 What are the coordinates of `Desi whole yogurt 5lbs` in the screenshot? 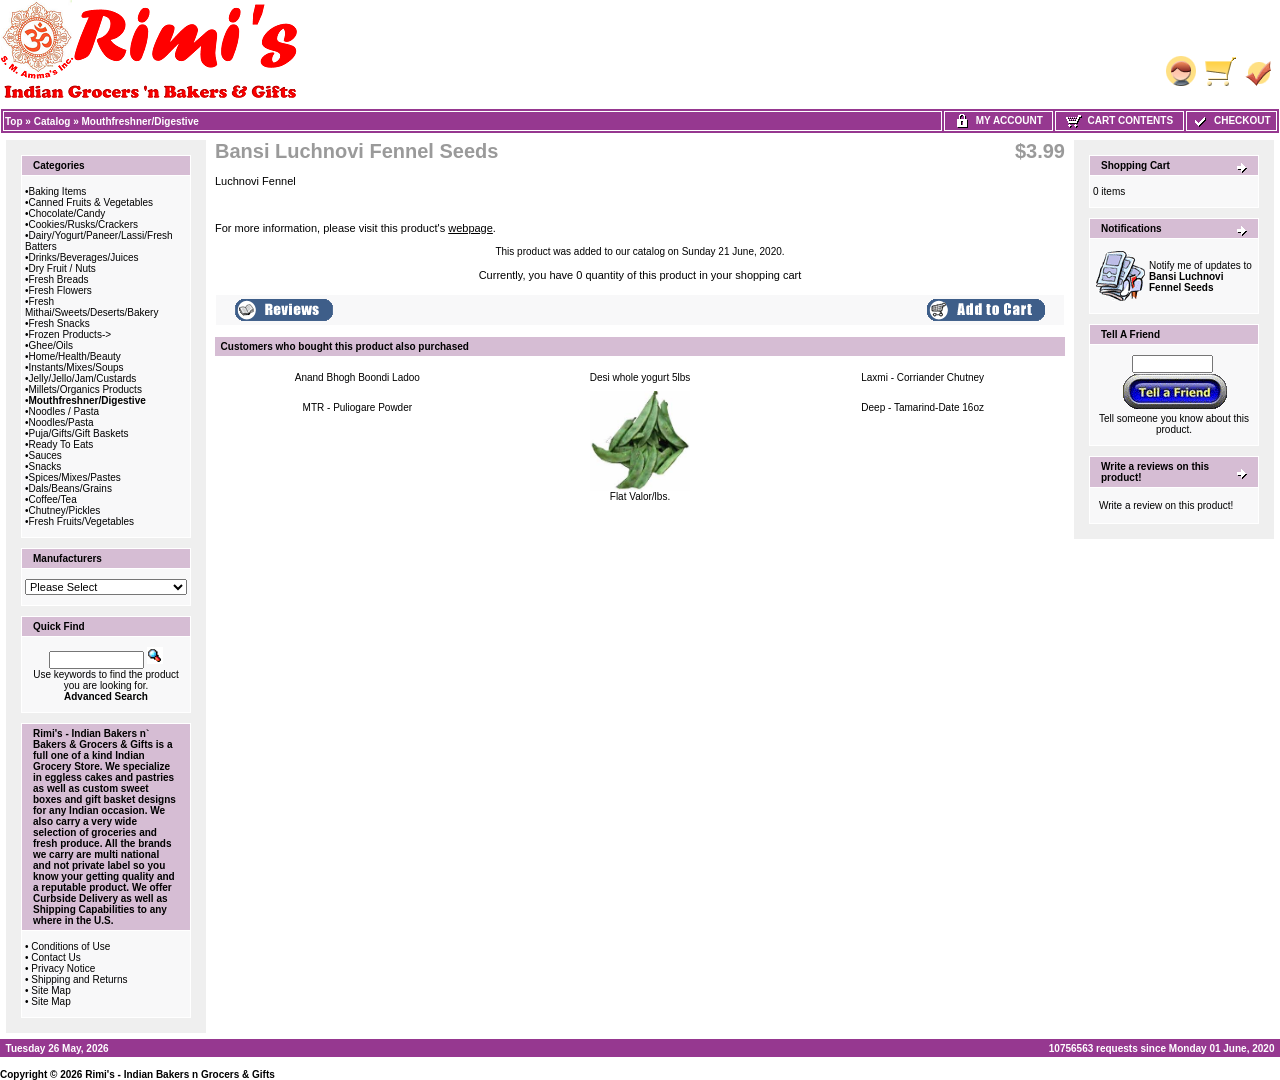 It's located at (640, 377).